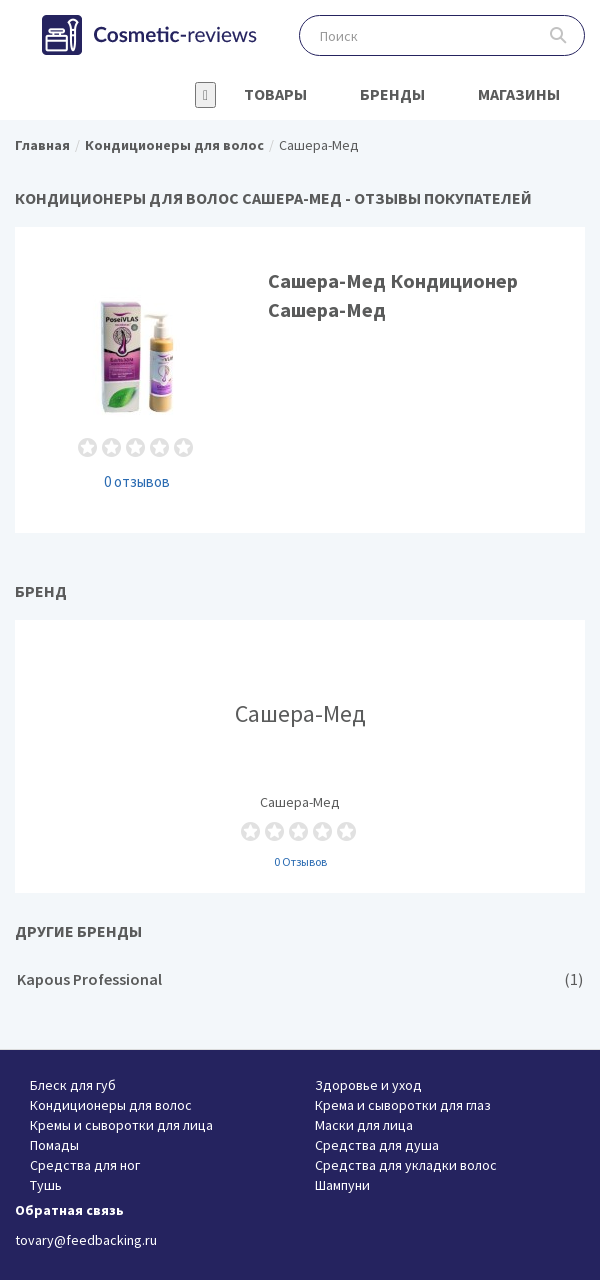  Describe the element at coordinates (111, 1105) in the screenshot. I see `Кондиционеры для волос` at that location.